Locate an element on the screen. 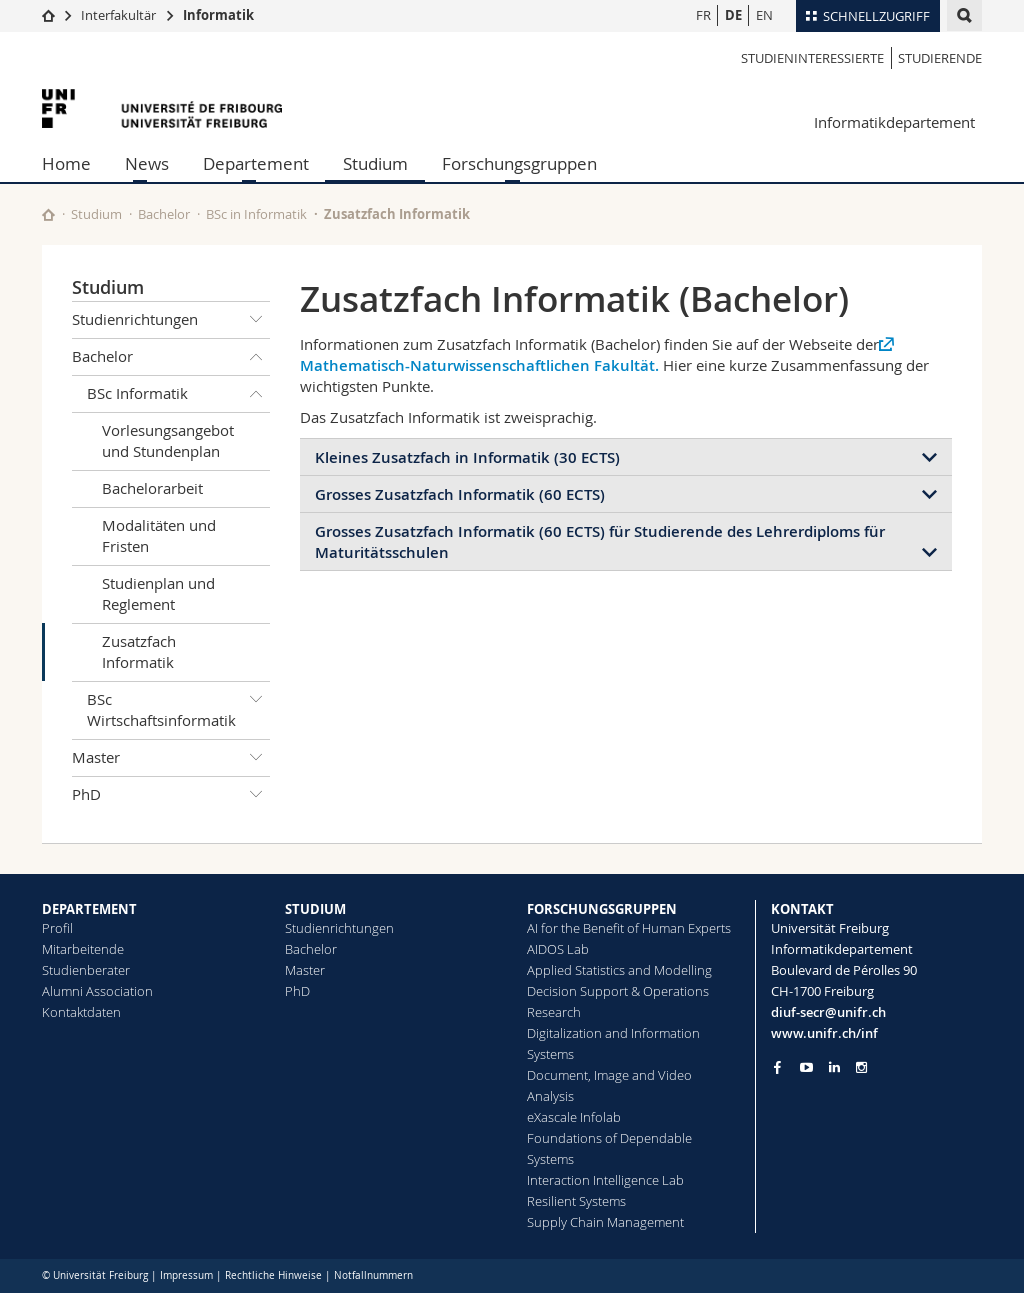 The height and width of the screenshot is (1293, 1024). [Go to Facebook page of Unifr] is located at coordinates (777, 1067).